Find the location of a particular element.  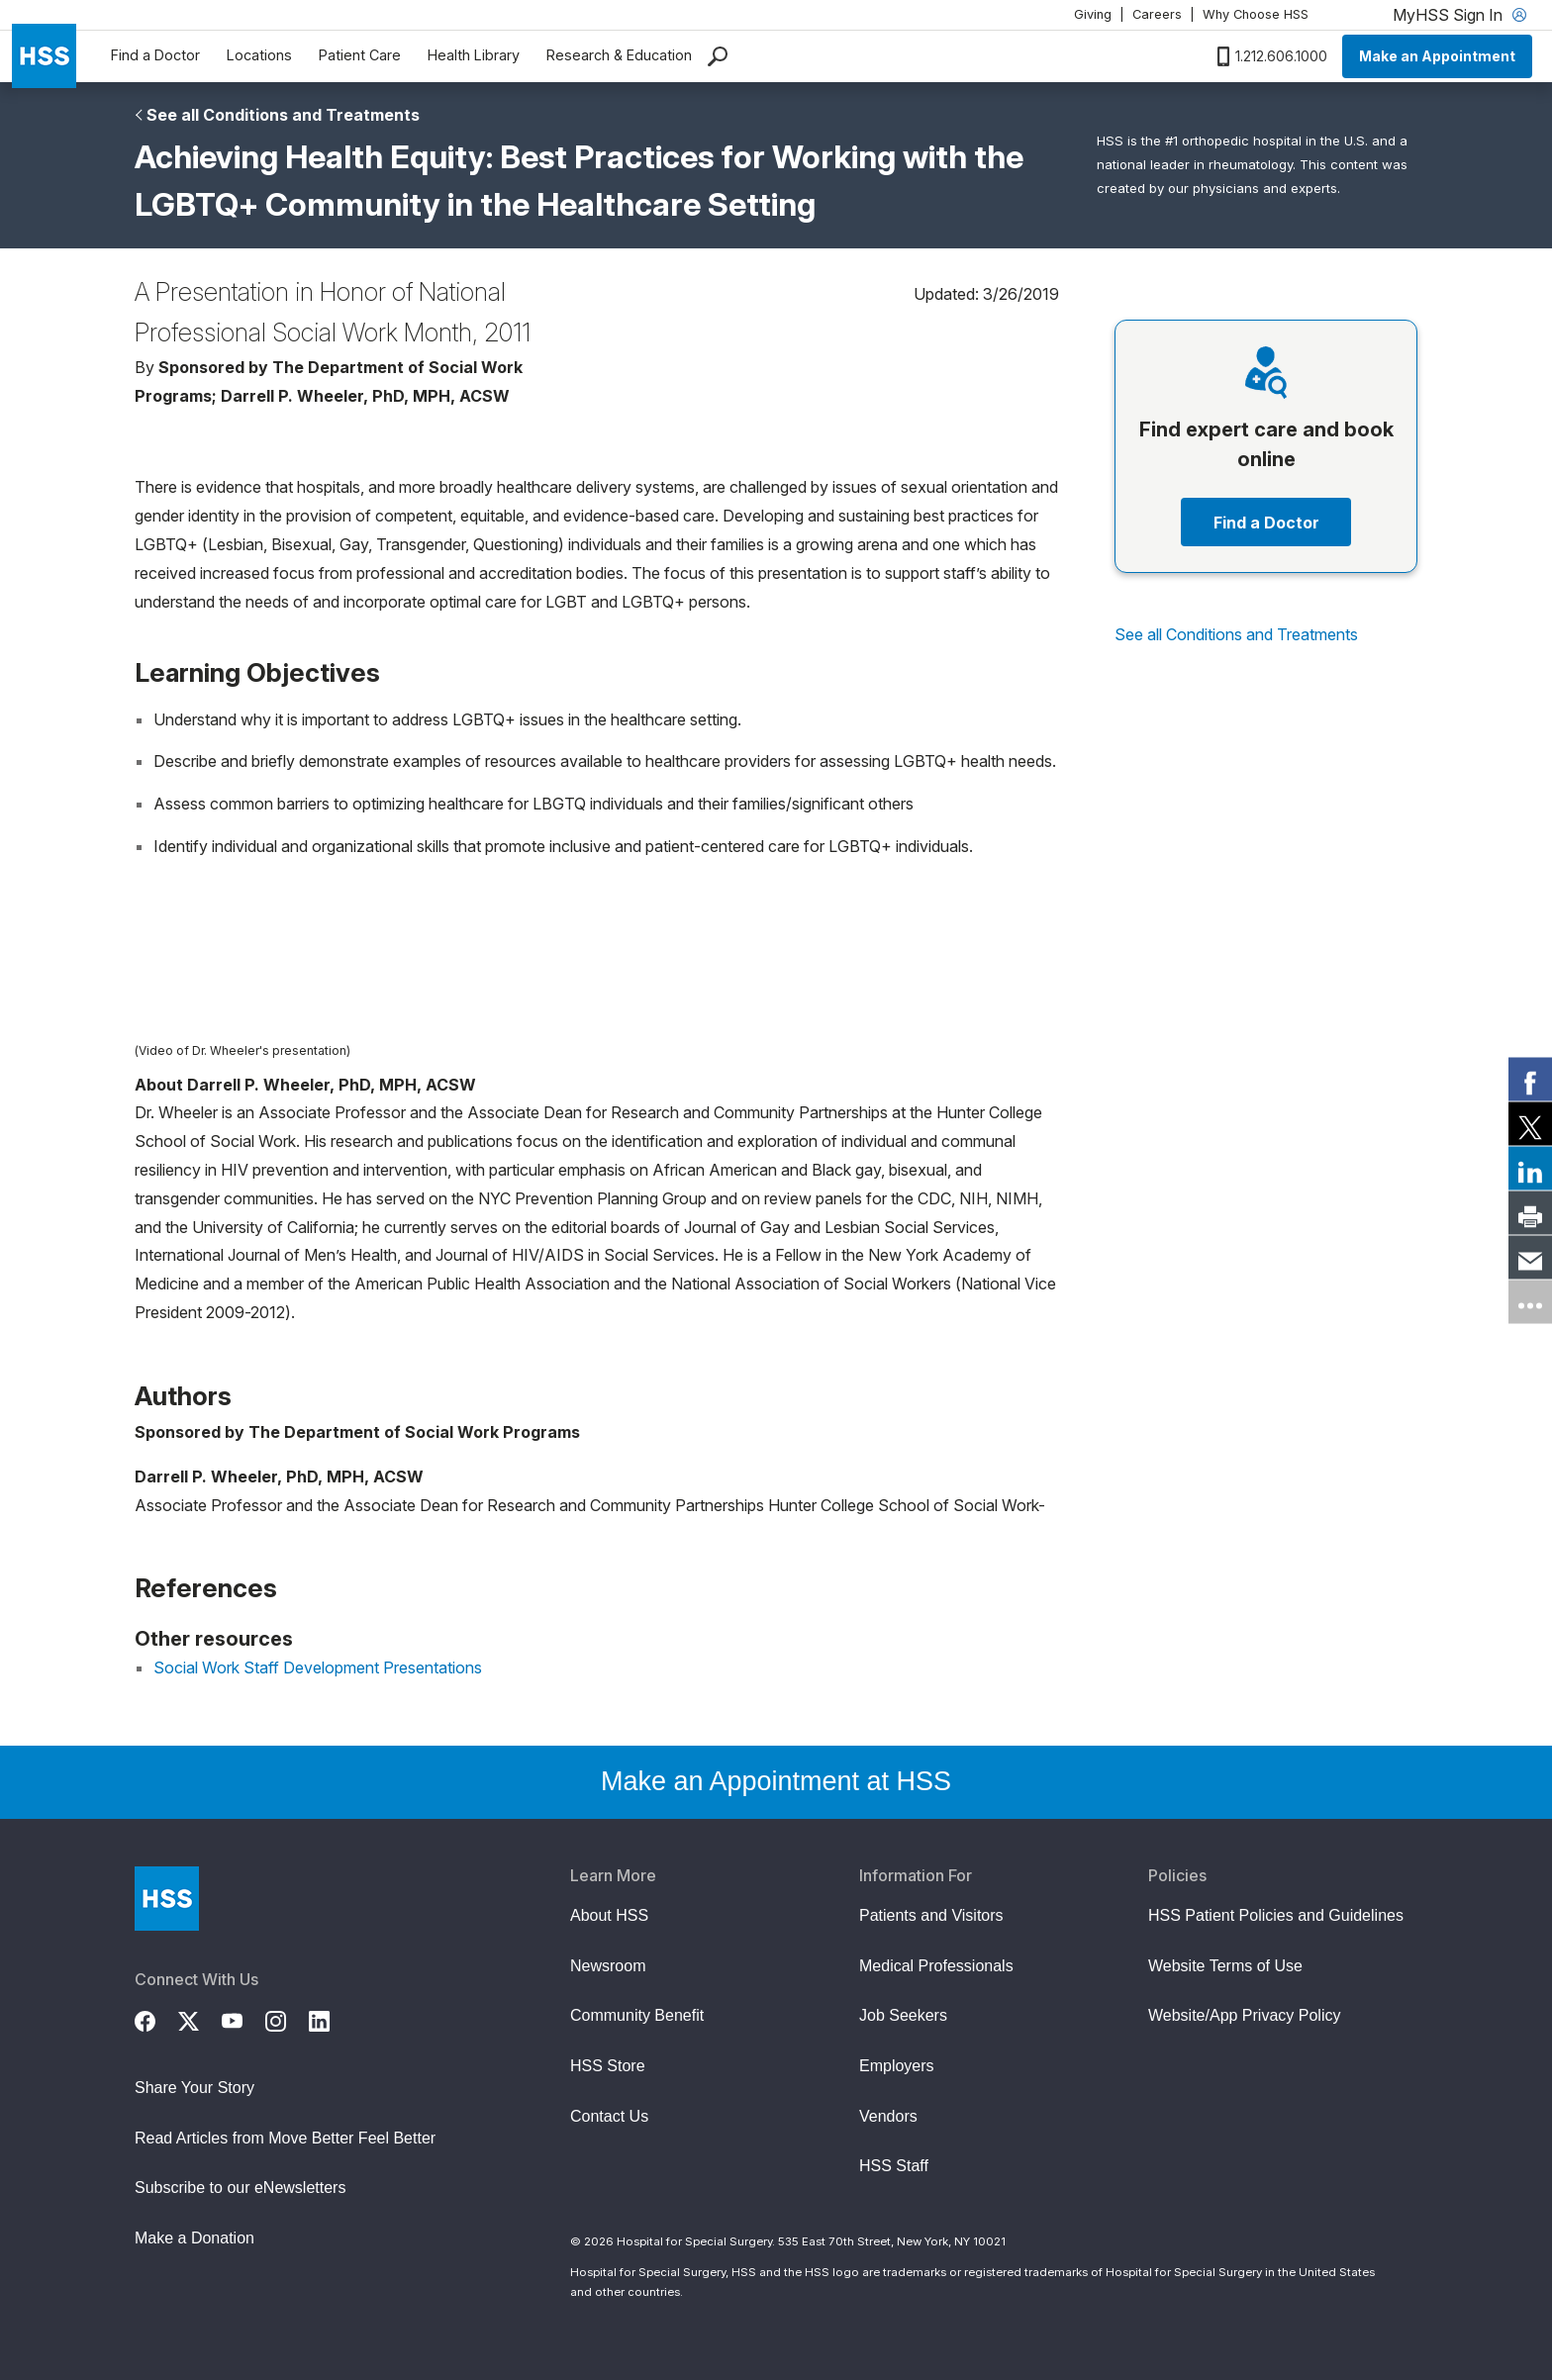

Job Seekers is located at coordinates (903, 2015).